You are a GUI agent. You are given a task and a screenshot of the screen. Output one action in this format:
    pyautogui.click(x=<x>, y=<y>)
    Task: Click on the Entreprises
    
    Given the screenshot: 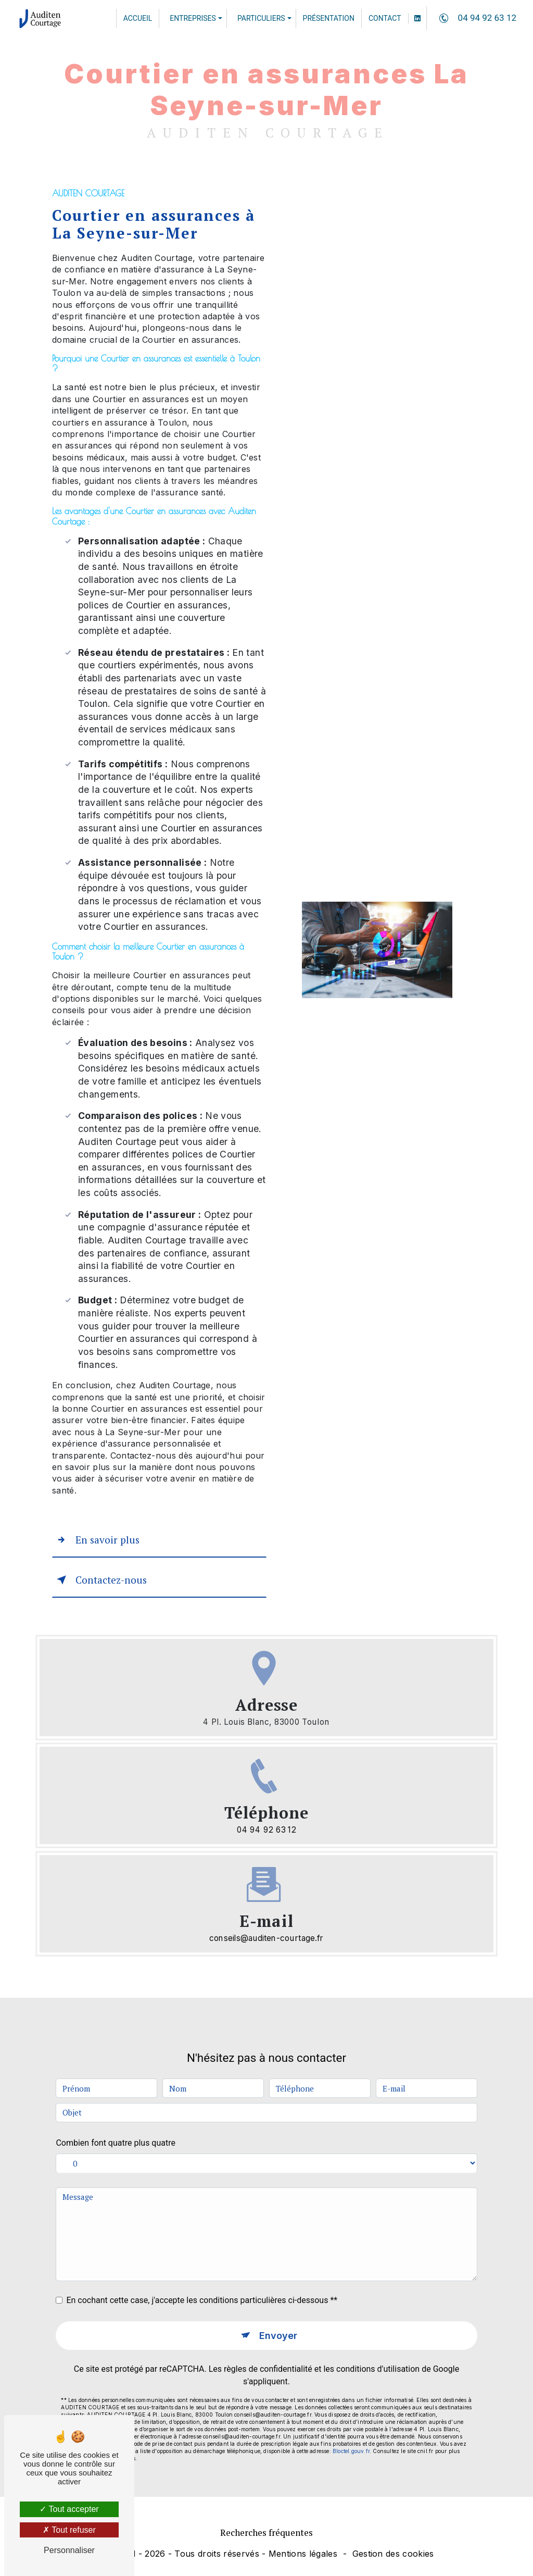 What is the action you would take?
    pyautogui.click(x=193, y=18)
    